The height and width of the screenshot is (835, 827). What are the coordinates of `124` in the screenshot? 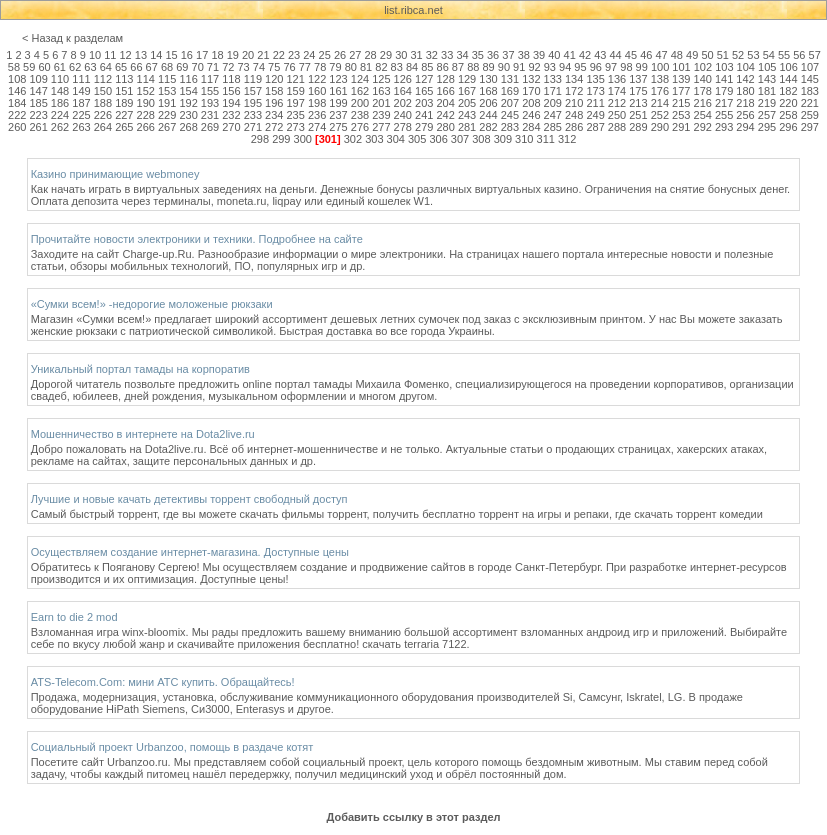 It's located at (360, 79).